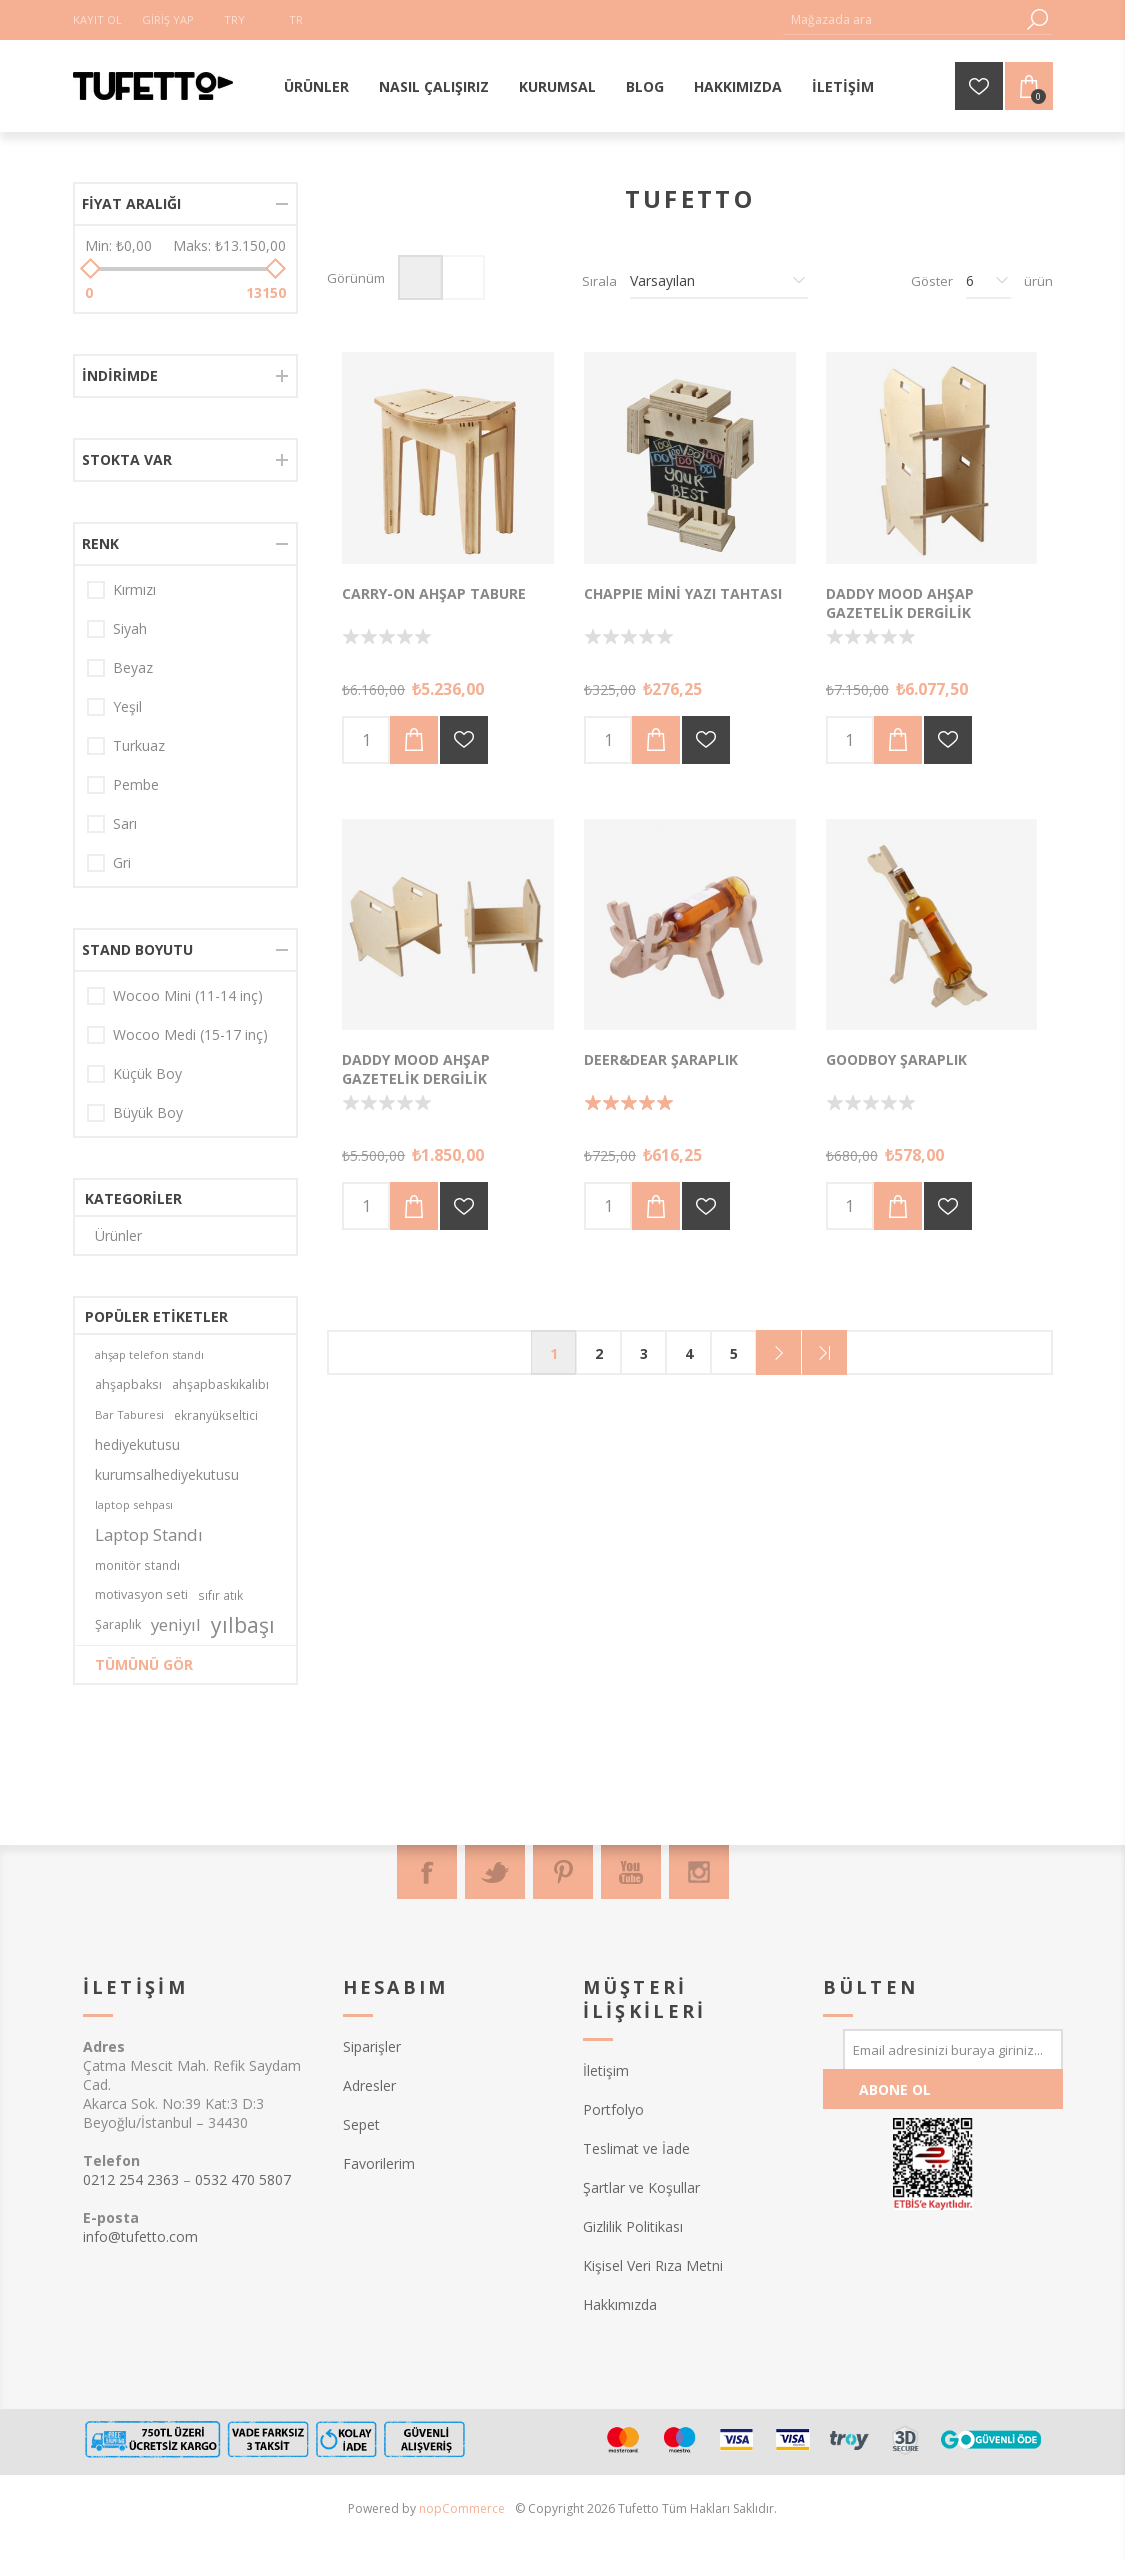  What do you see at coordinates (896, 1059) in the screenshot?
I see `Goodboy Şaraplık` at bounding box center [896, 1059].